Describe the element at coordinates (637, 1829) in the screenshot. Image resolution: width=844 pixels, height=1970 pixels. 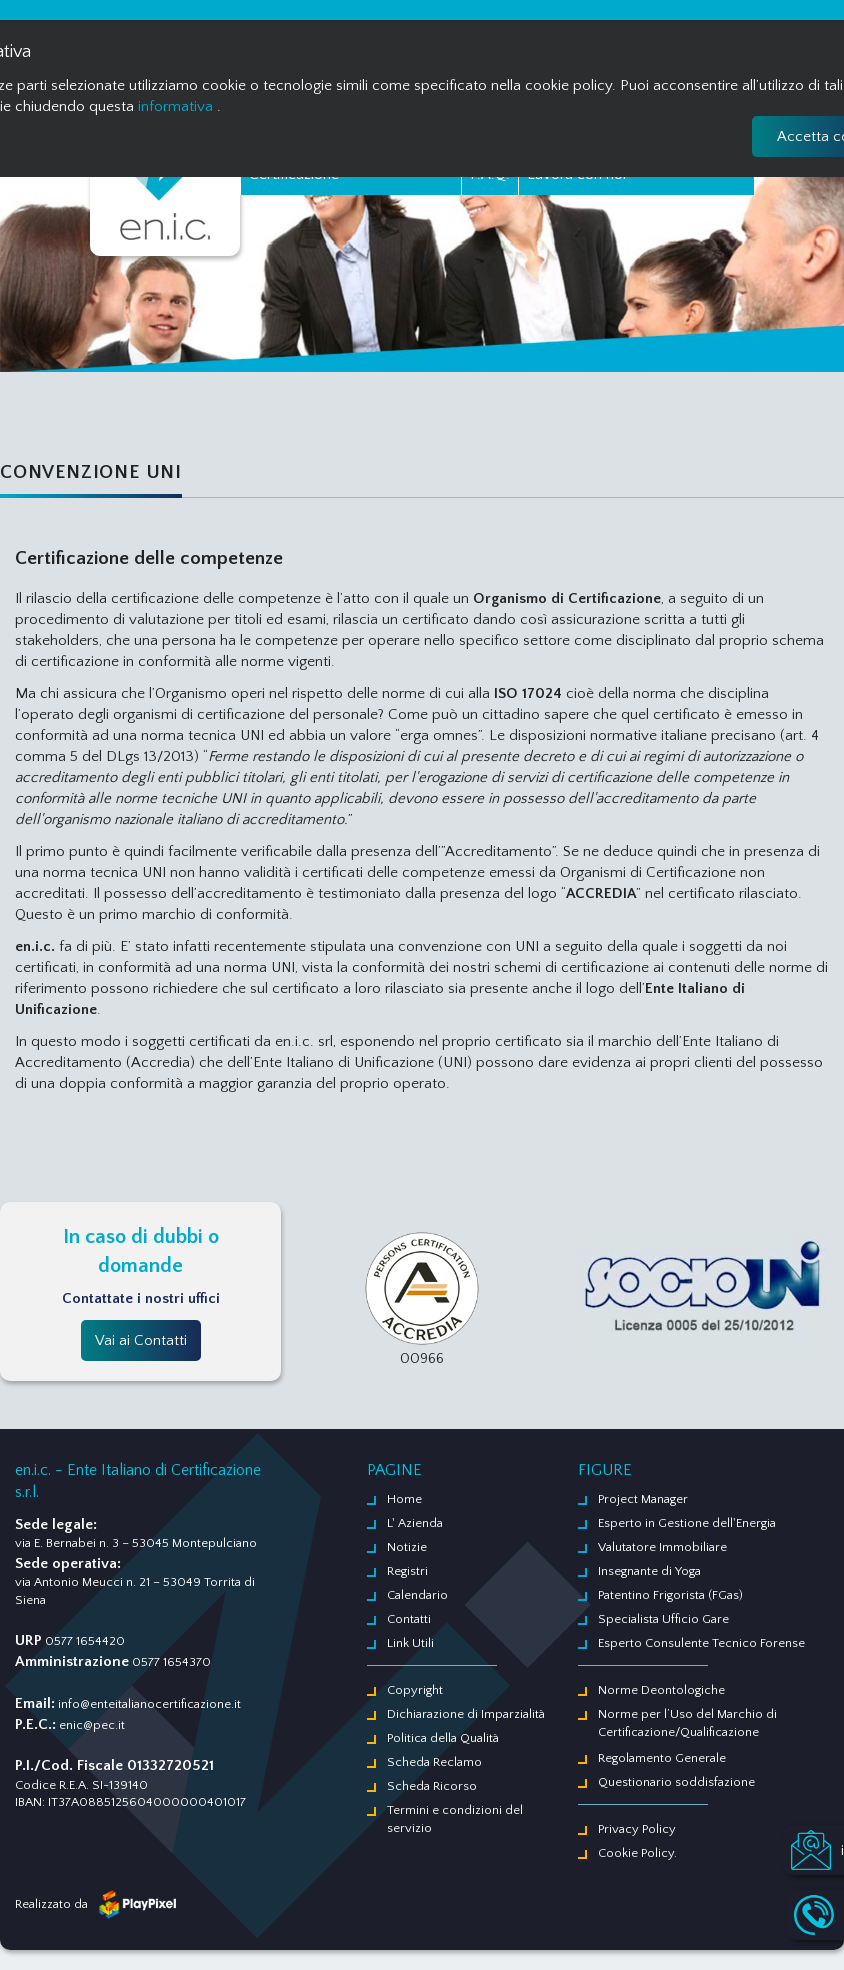
I see `Privacy Policy` at that location.